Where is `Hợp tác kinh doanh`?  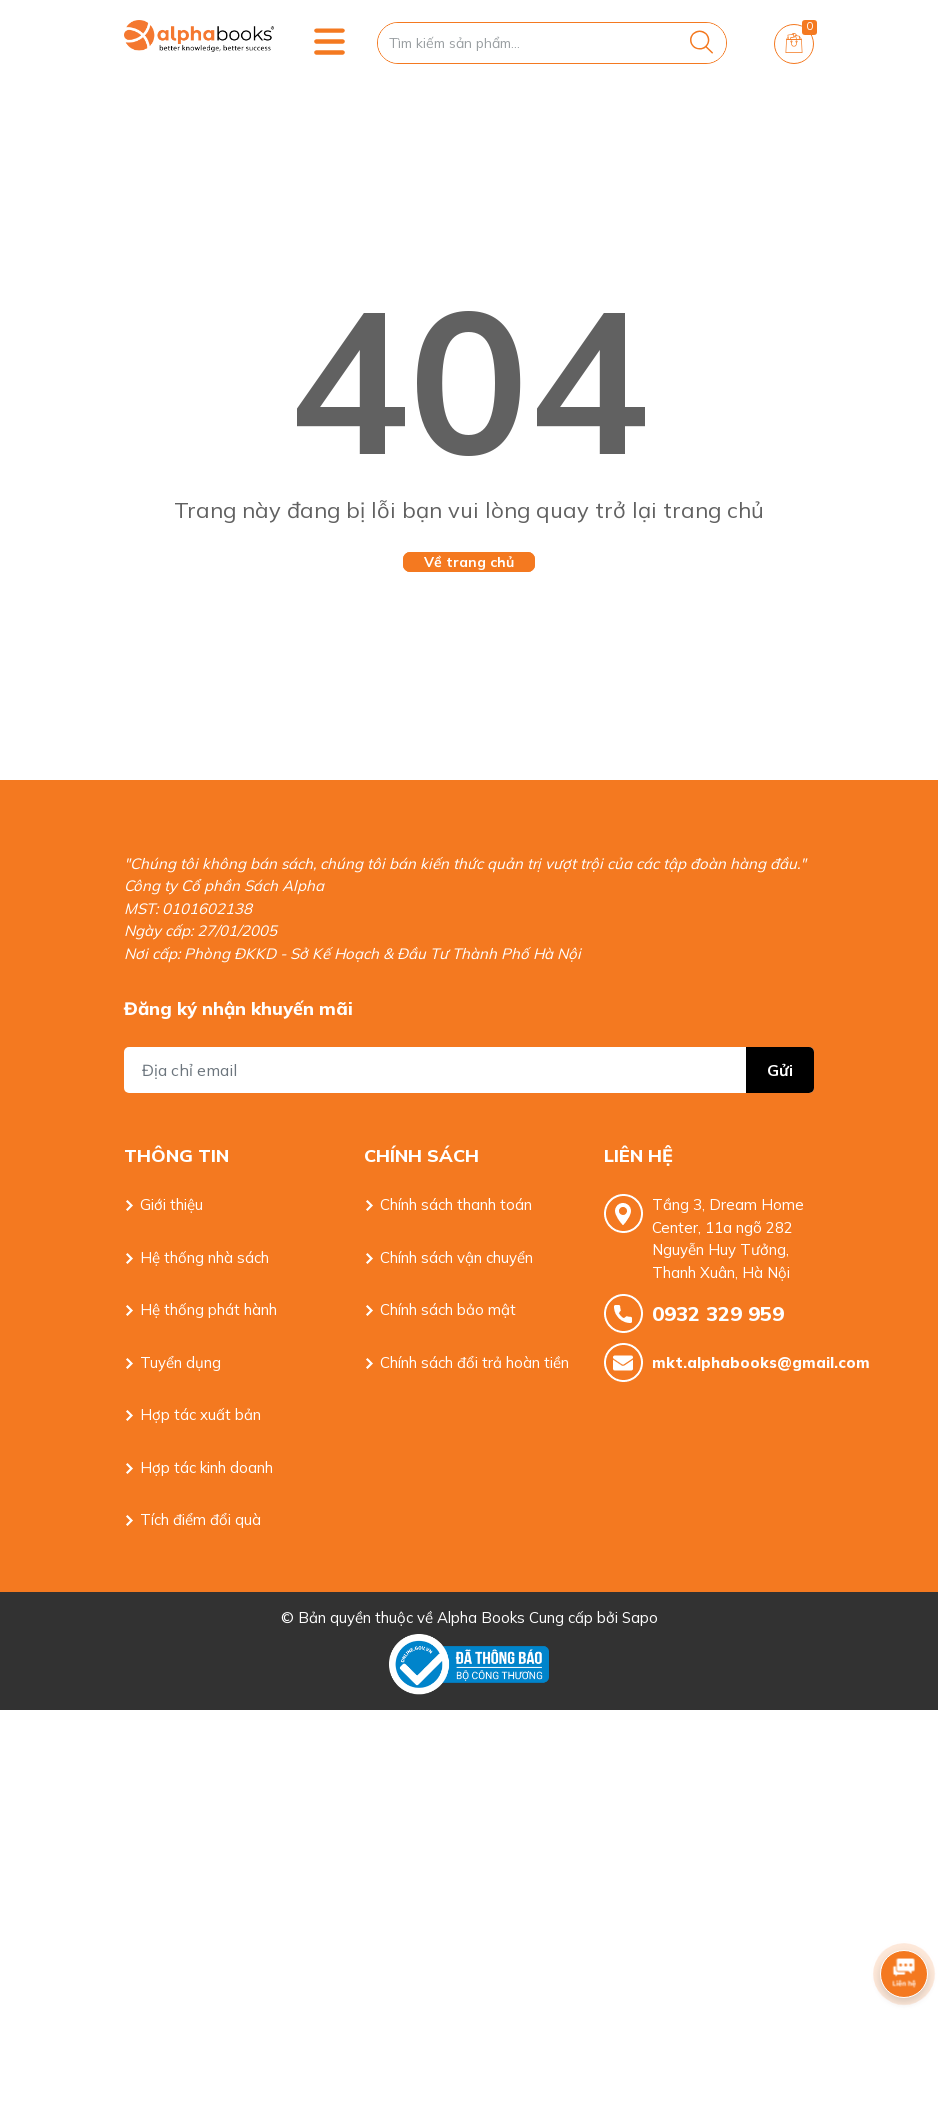
Hợp tác kinh doanh is located at coordinates (206, 1467).